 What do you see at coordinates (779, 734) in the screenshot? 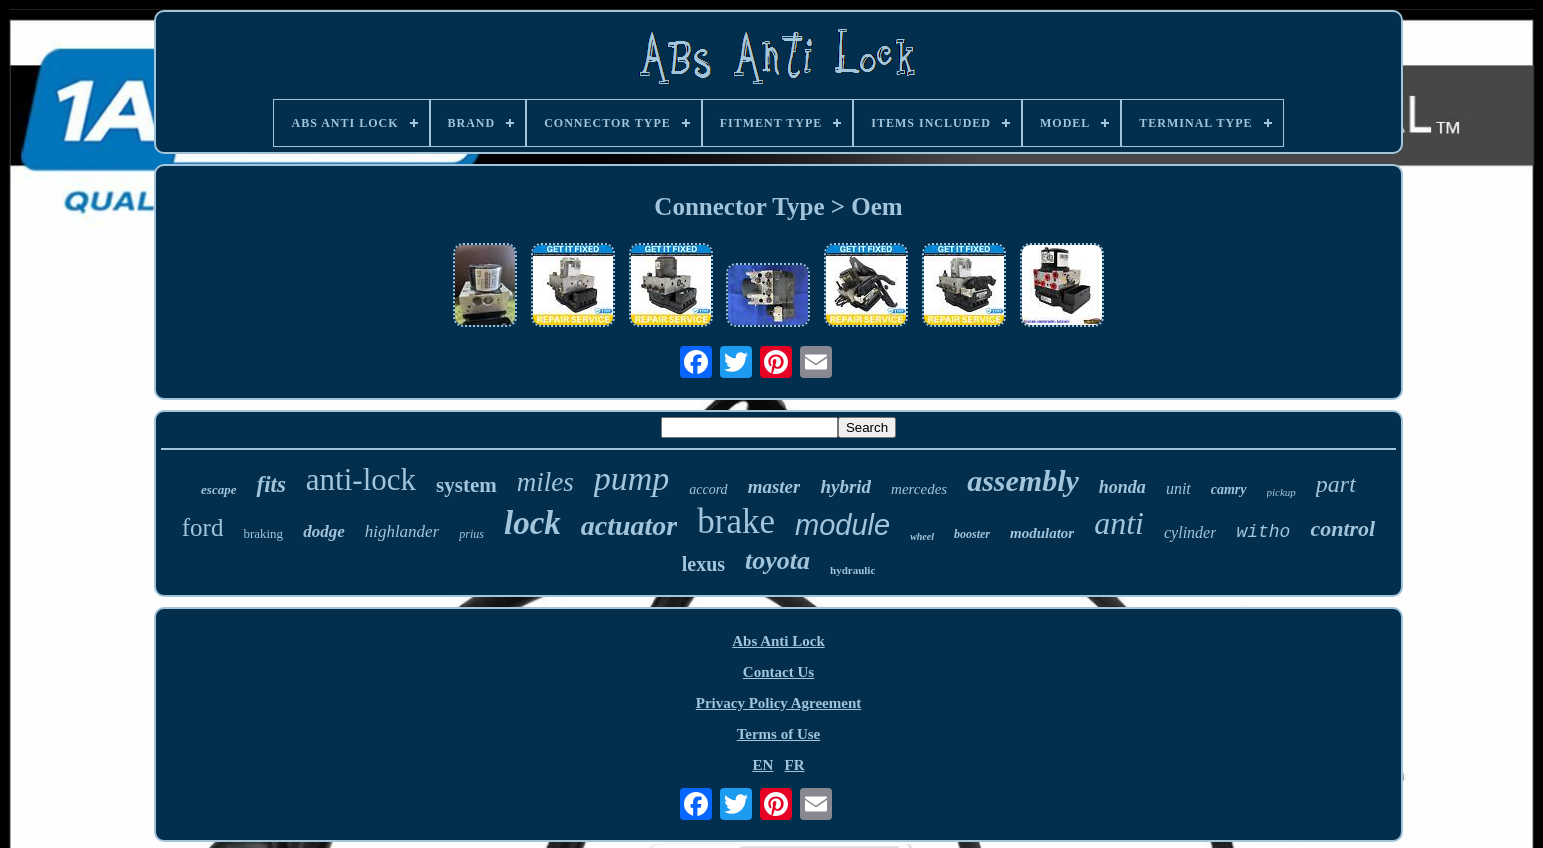
I see `Terms of Use` at bounding box center [779, 734].